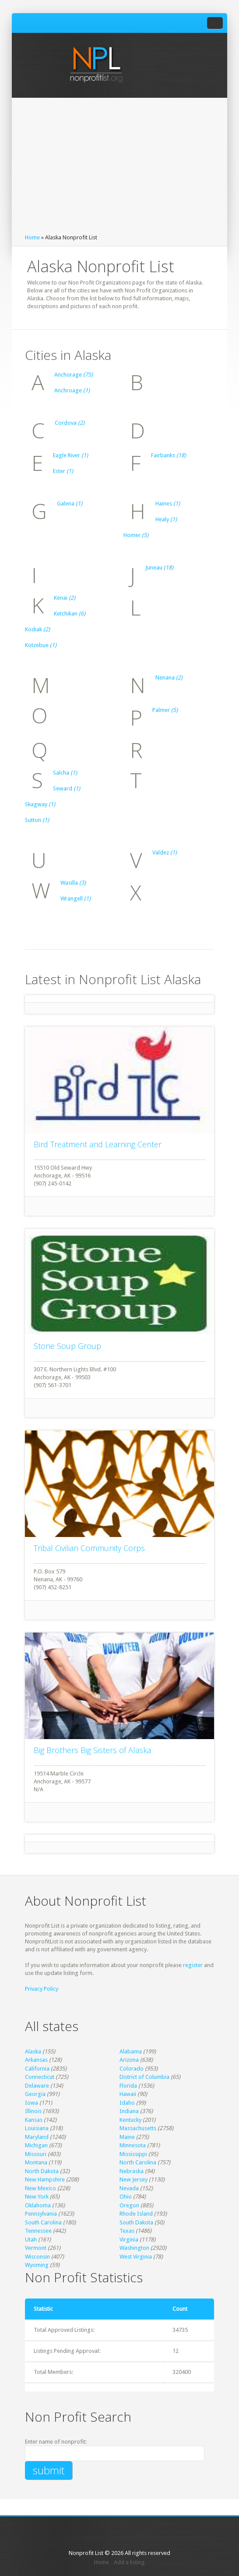 The height and width of the screenshot is (2576, 239). I want to click on Louisiana, so click(37, 2128).